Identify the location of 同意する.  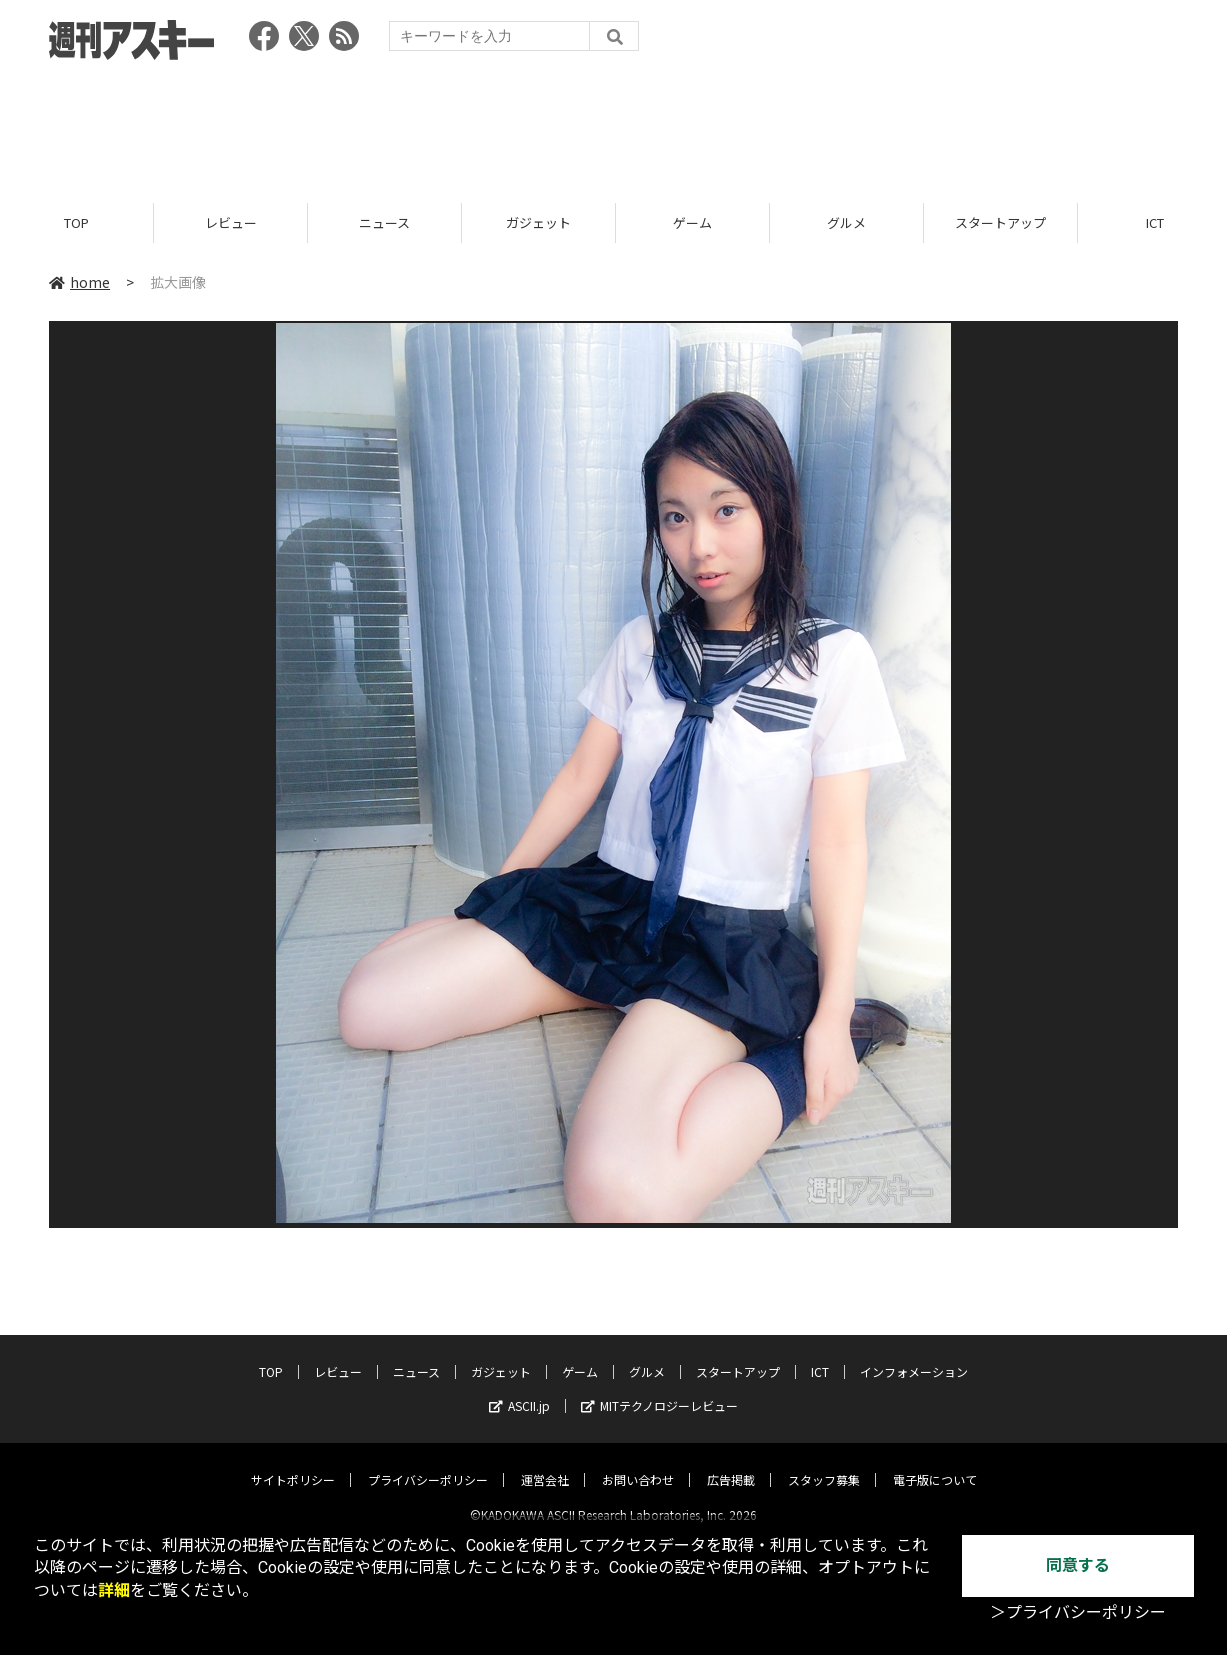
(1078, 1565).